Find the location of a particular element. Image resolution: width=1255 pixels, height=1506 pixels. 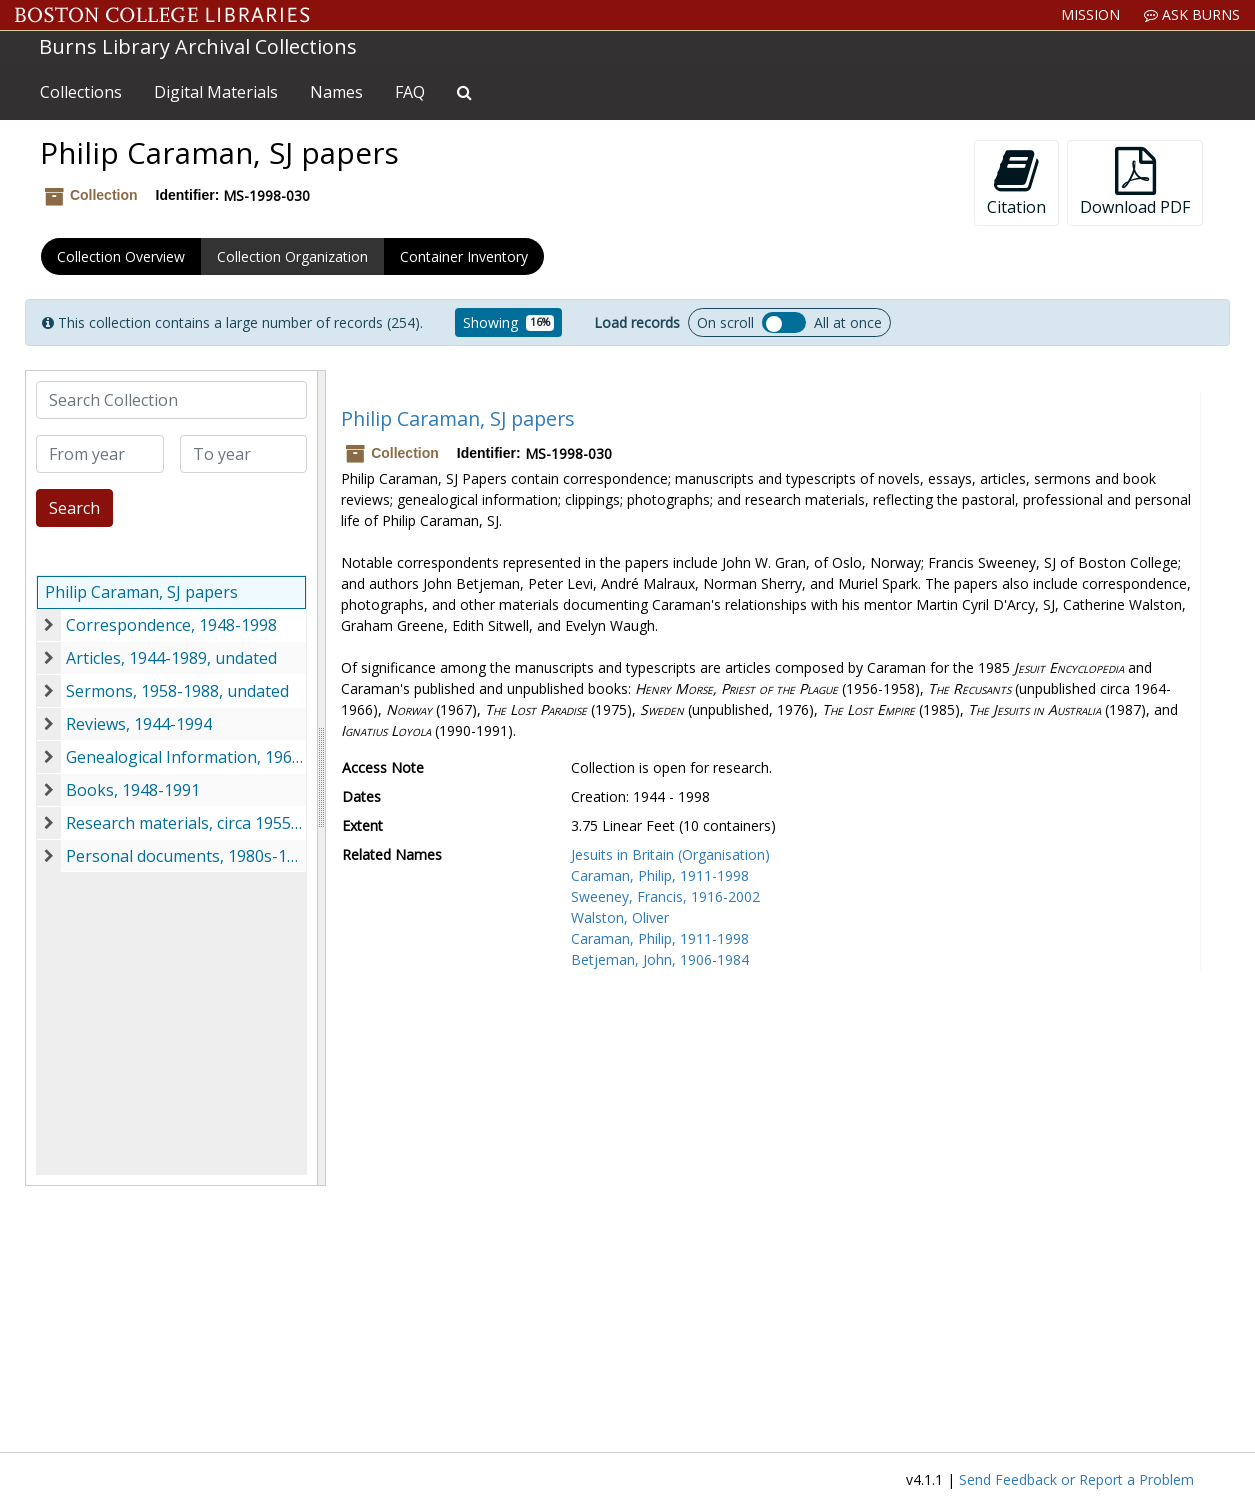

Correspondence, 1948-1998 is located at coordinates (171, 625).